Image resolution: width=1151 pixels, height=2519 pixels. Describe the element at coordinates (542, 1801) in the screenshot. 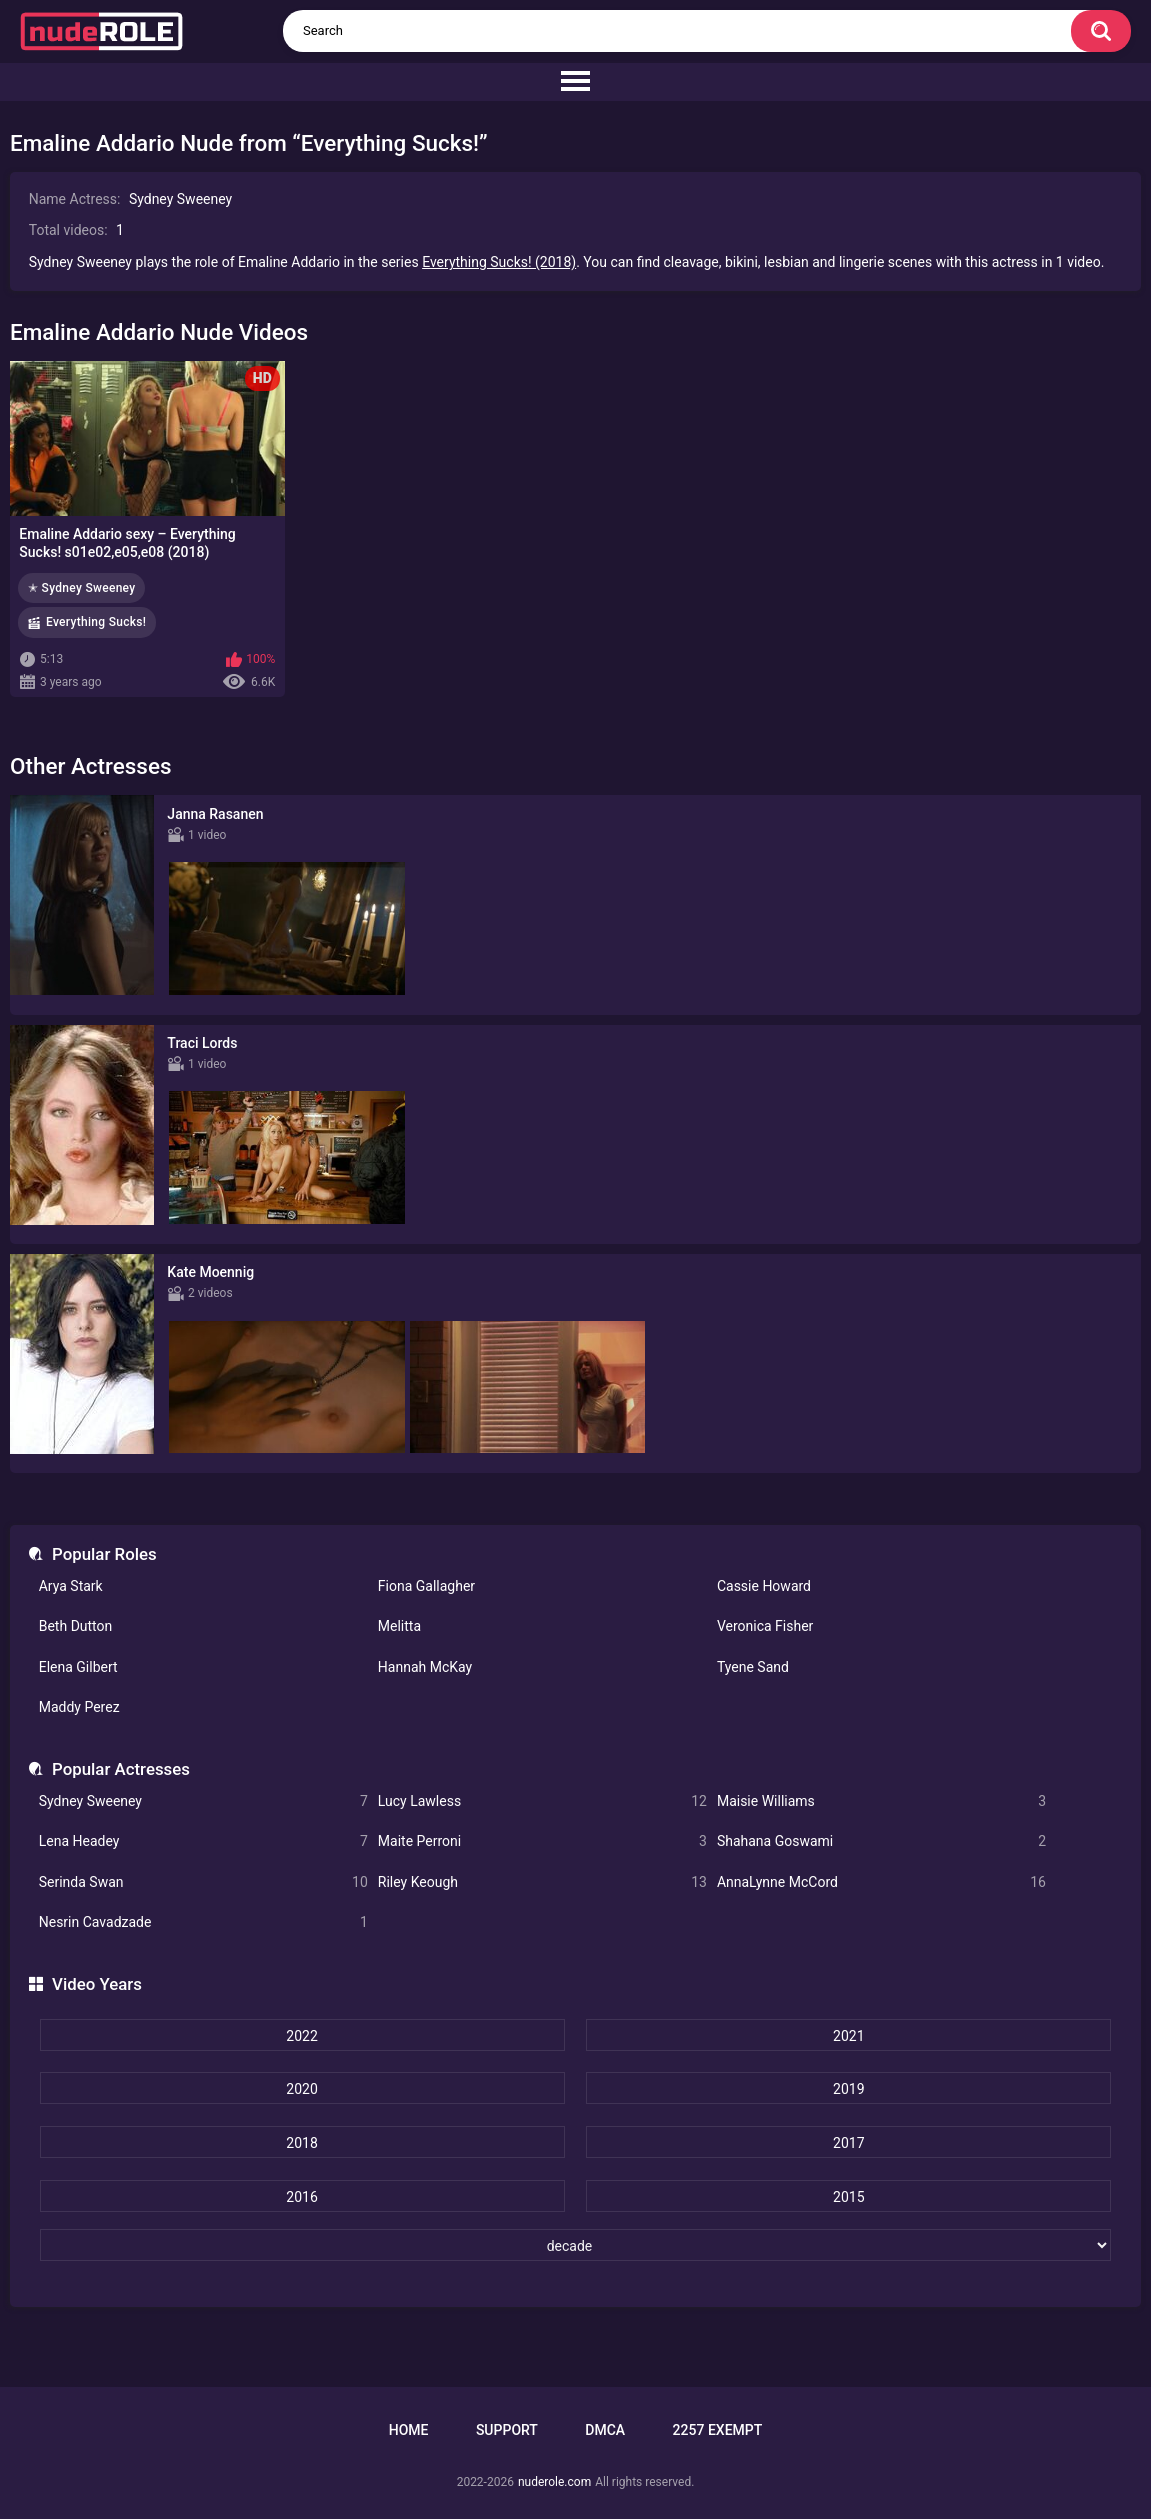

I see `Lucy Lawless` at that location.